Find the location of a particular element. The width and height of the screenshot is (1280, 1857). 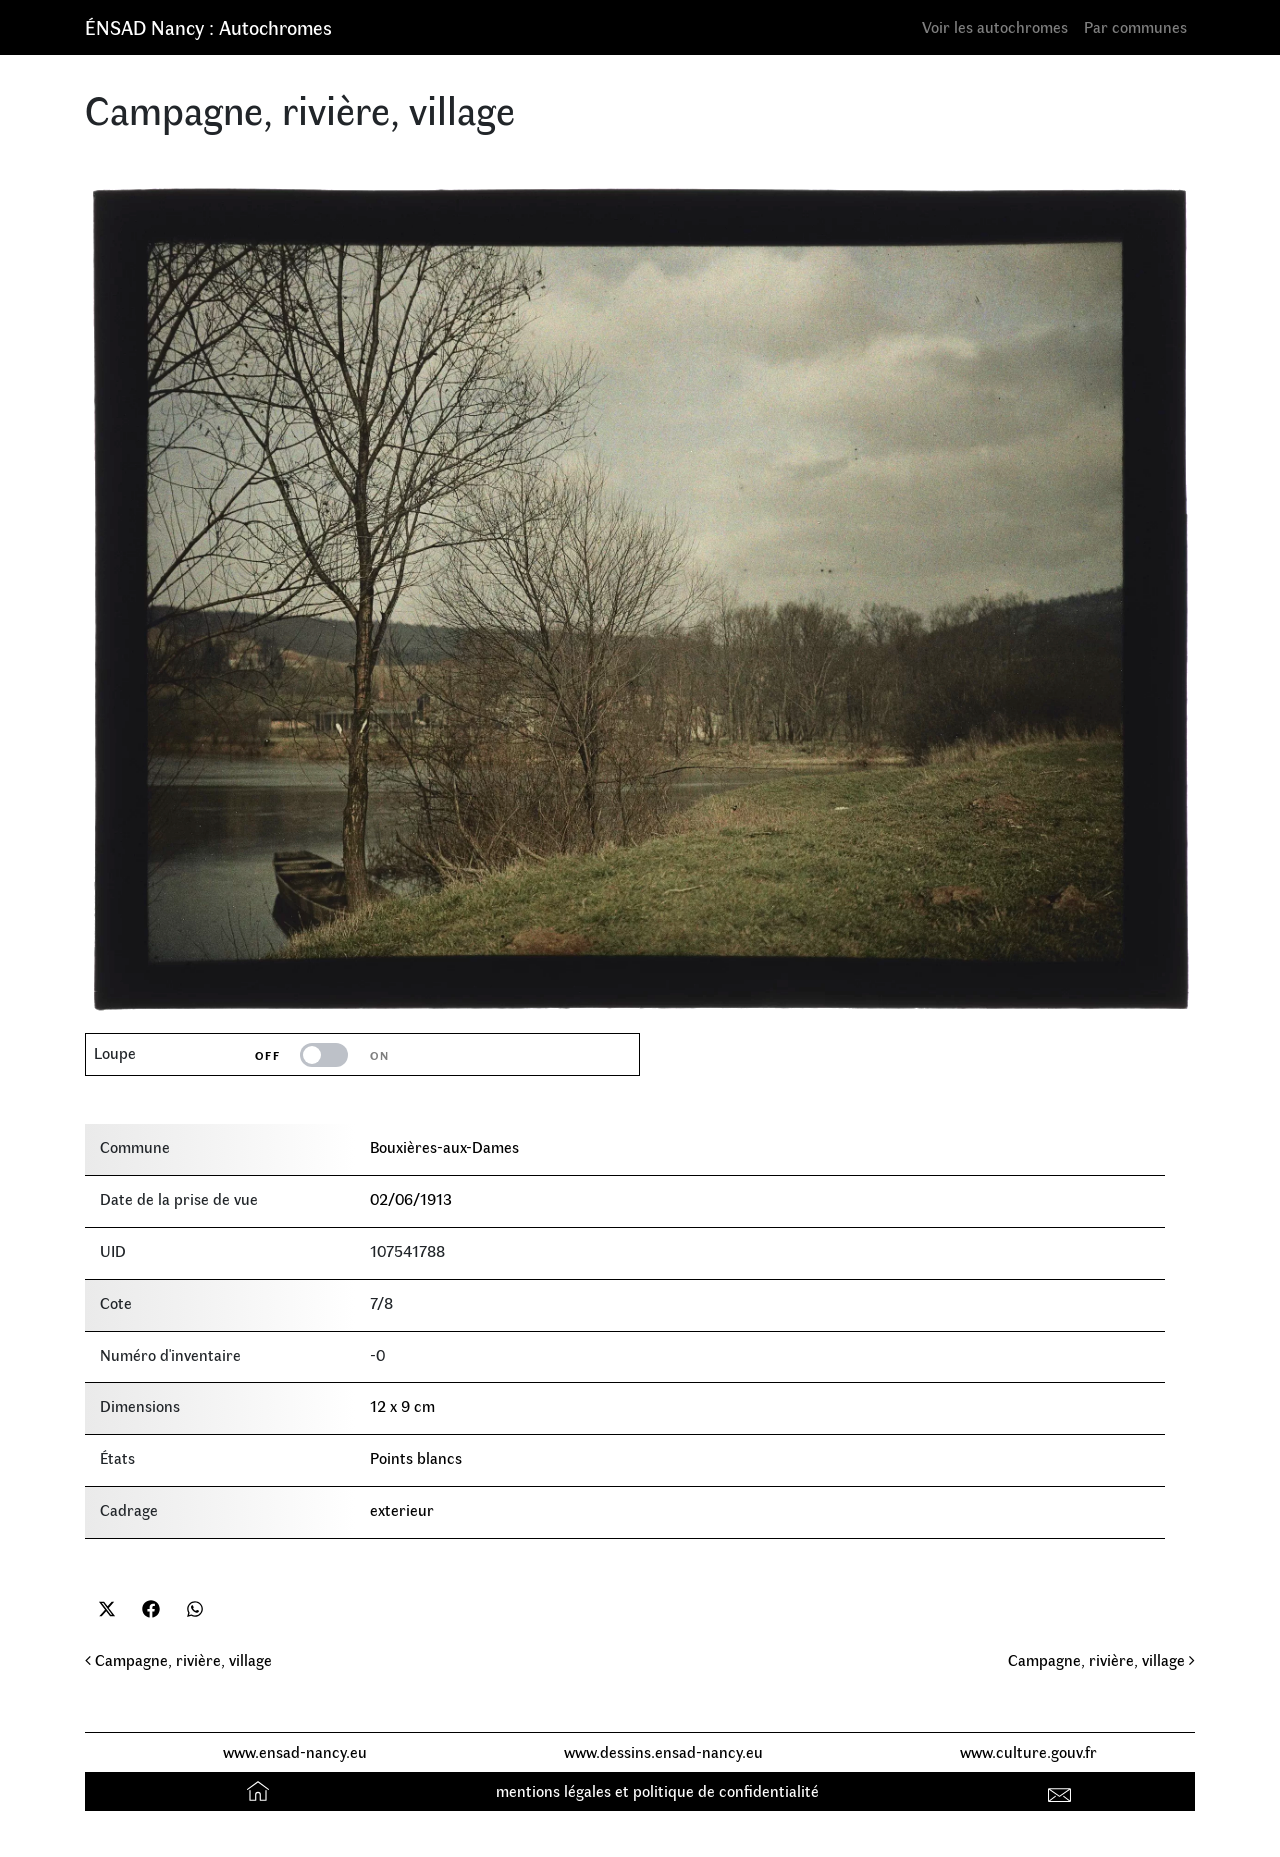

exterieur is located at coordinates (402, 1509).